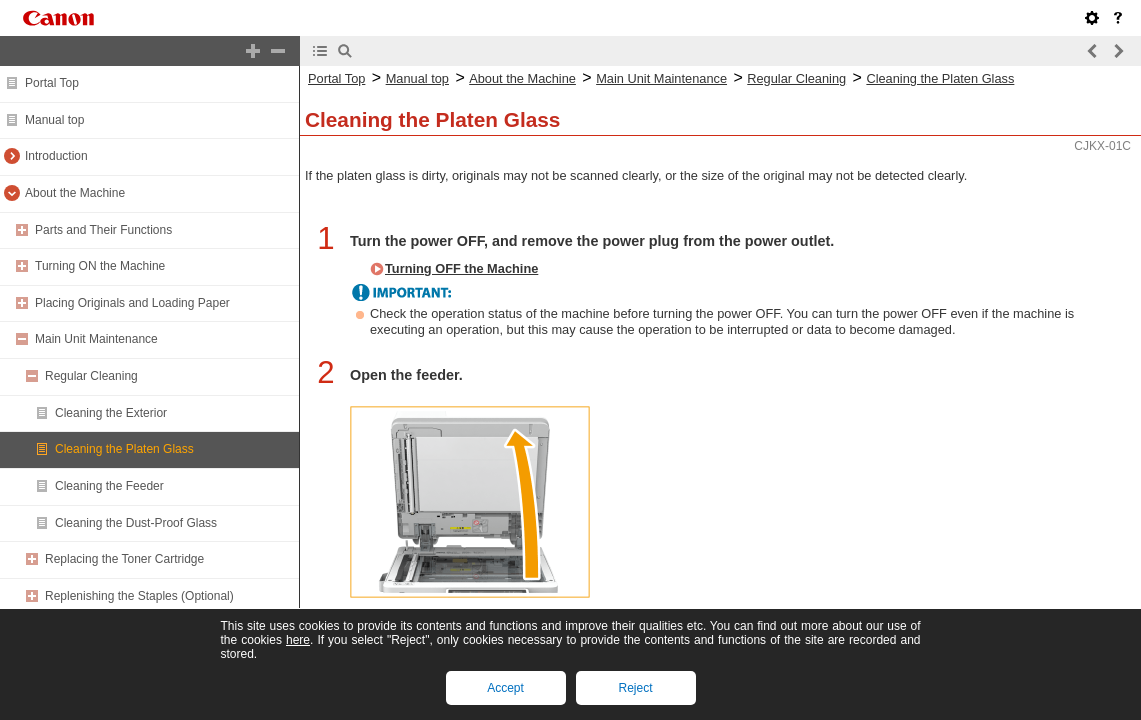  Describe the element at coordinates (136, 523) in the screenshot. I see `Cleaning the Dust-Proof Glass` at that location.